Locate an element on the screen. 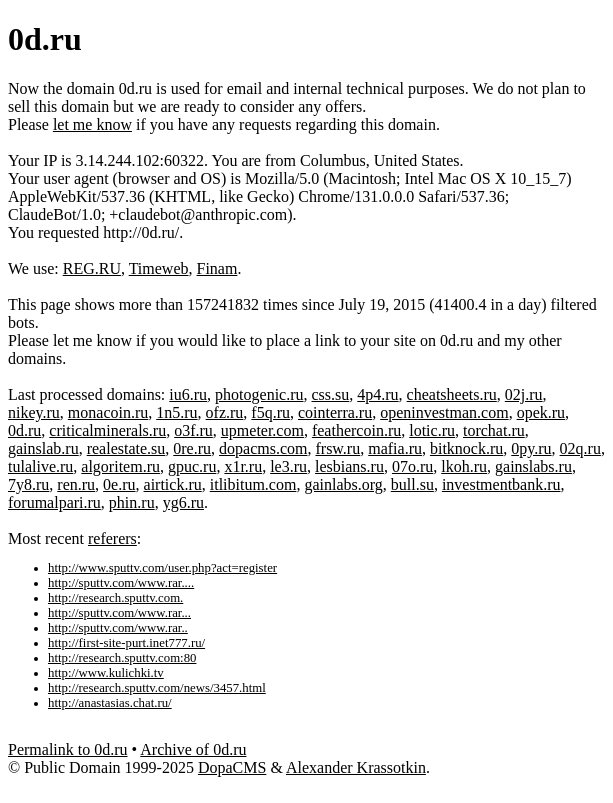  7y8.ru is located at coordinates (28, 484).